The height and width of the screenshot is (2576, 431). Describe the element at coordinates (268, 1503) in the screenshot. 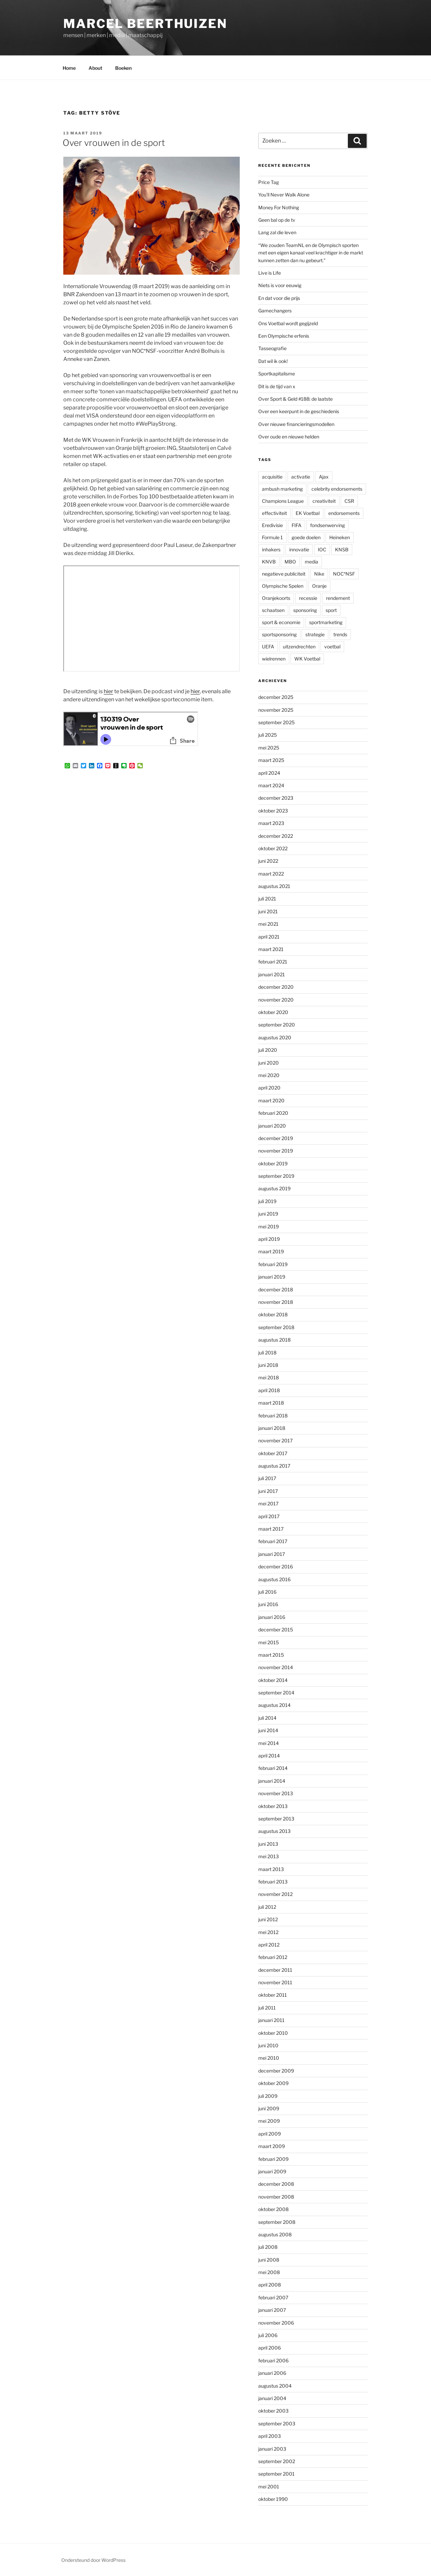

I see `mei 2017` at that location.